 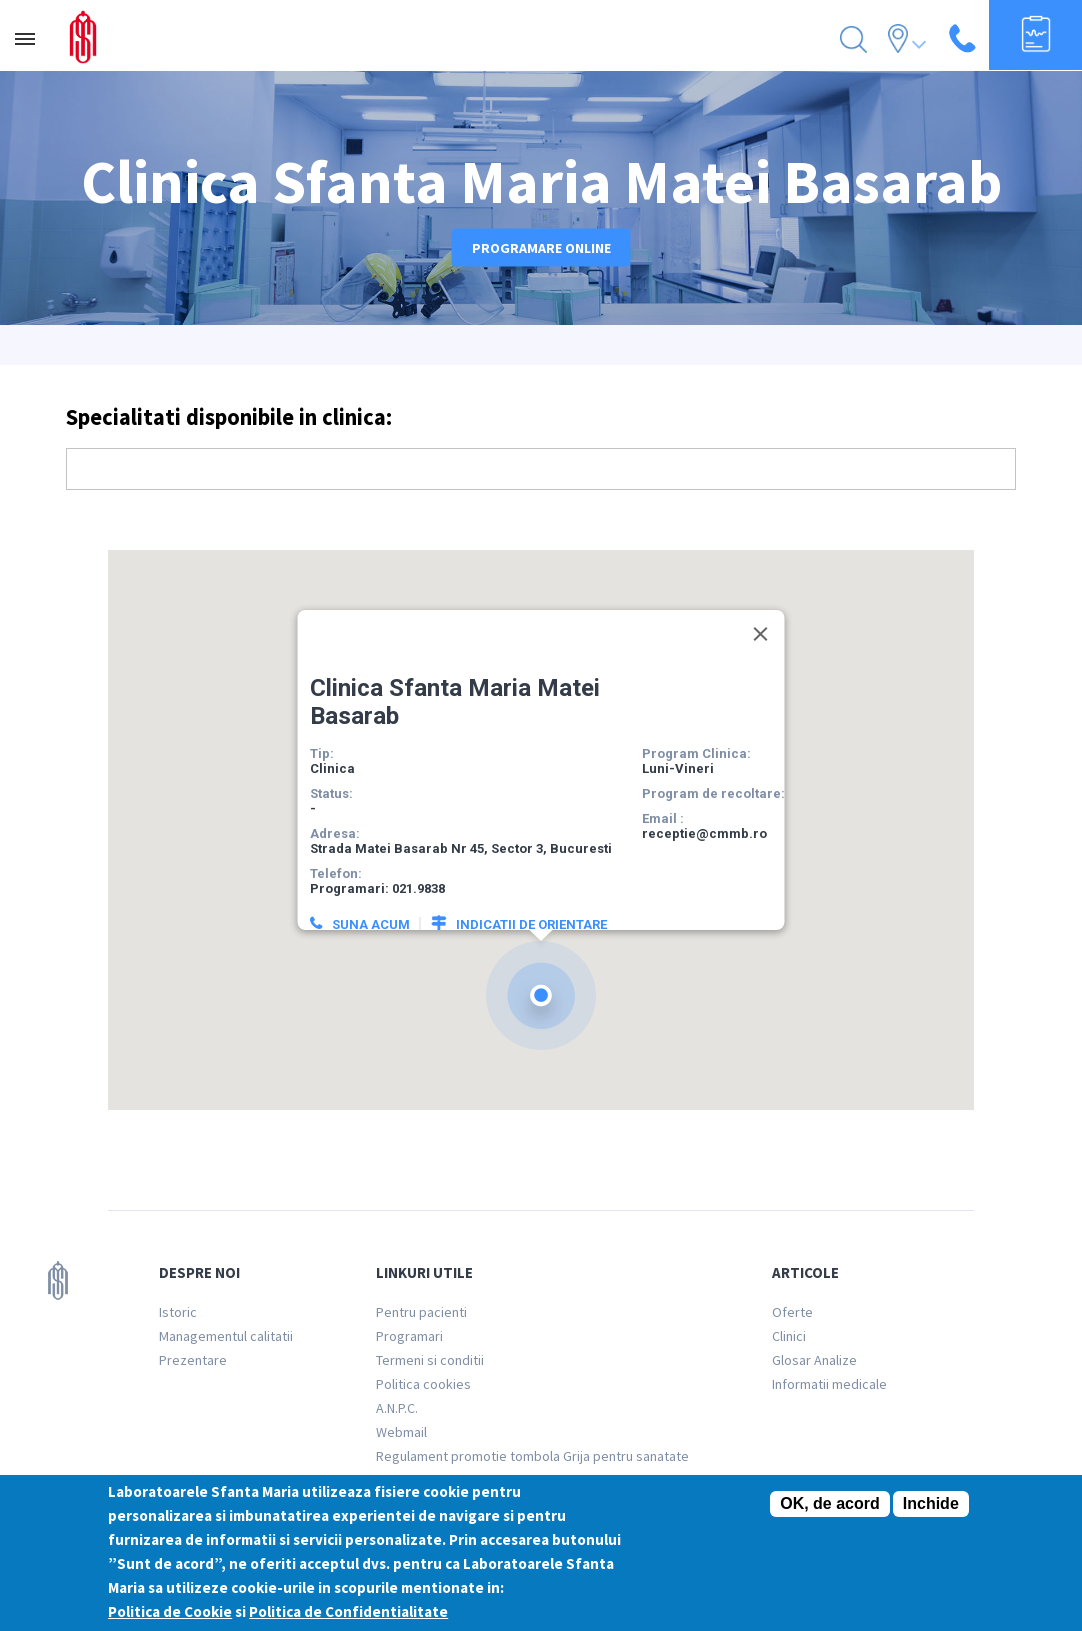 What do you see at coordinates (401, 1432) in the screenshot?
I see `Webmail` at bounding box center [401, 1432].